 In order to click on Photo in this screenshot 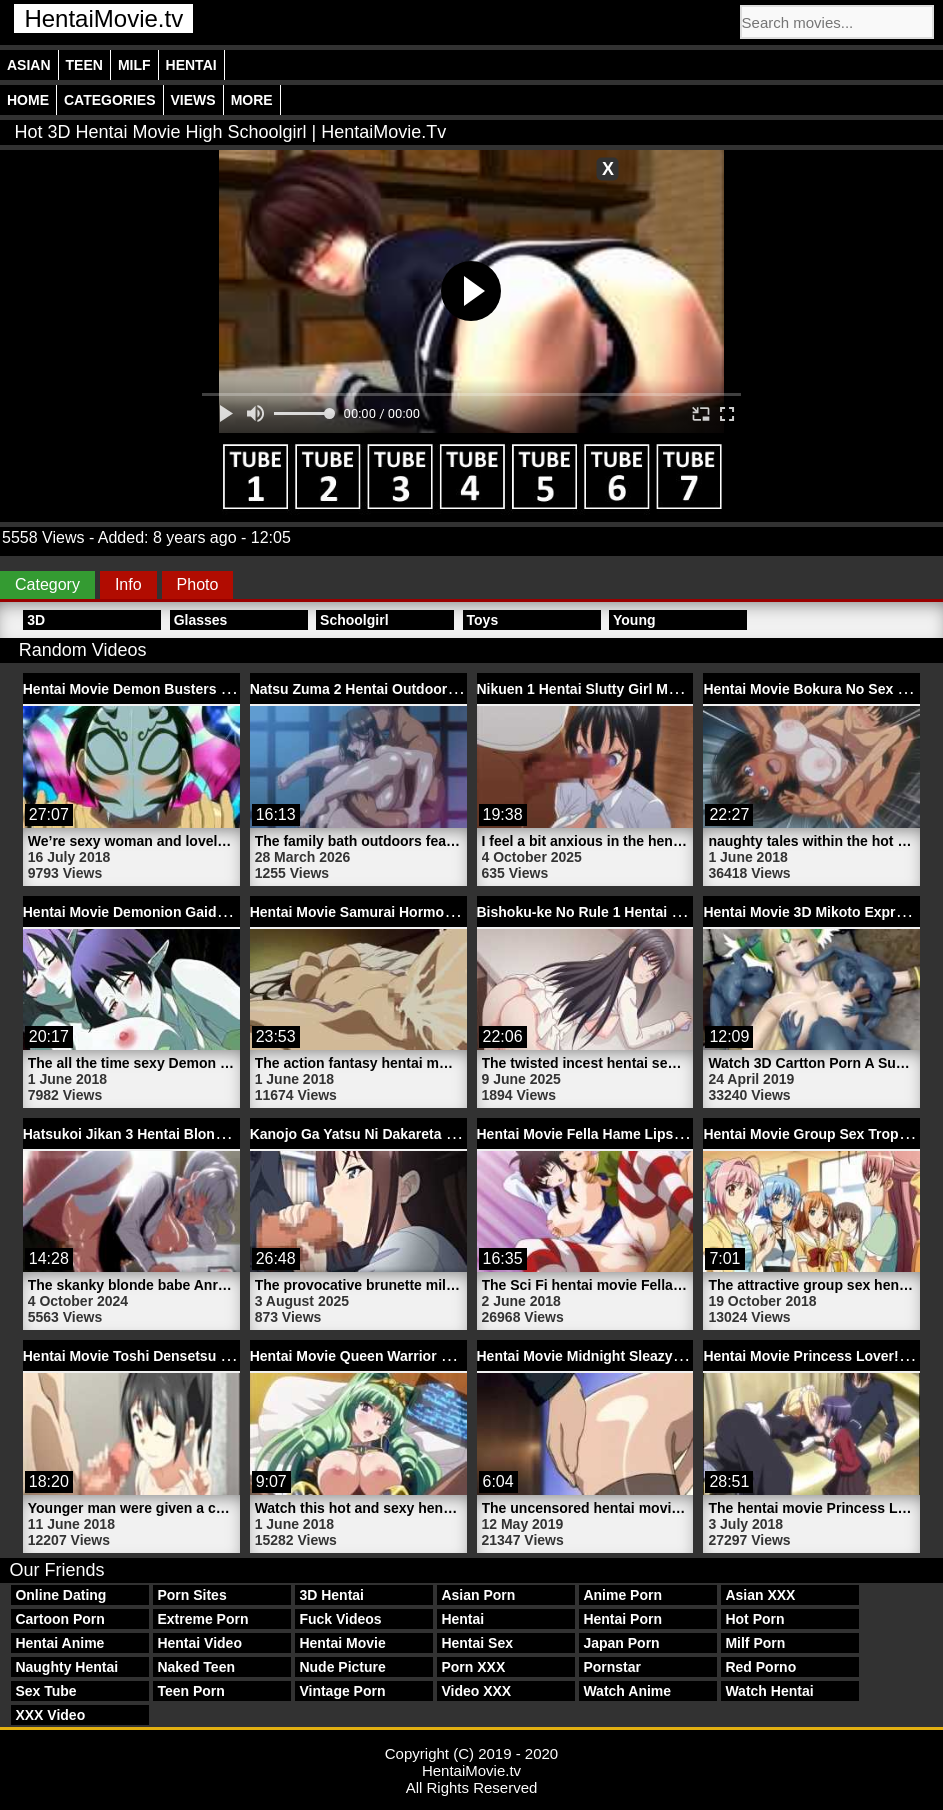, I will do `click(198, 584)`.